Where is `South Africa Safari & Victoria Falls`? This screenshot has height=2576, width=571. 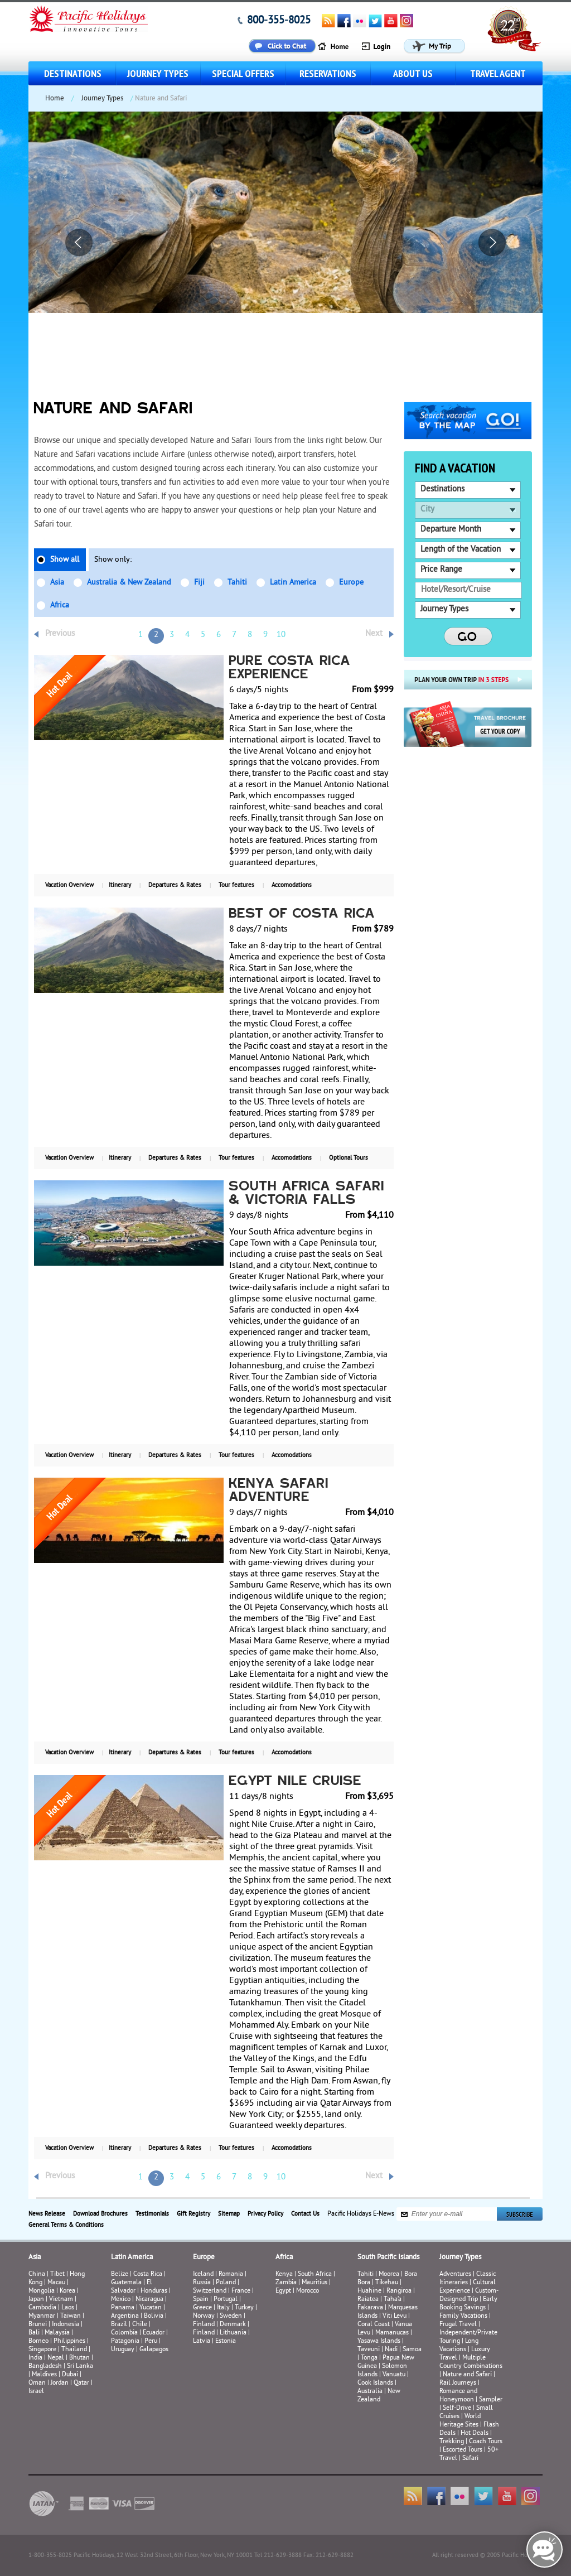
South Africa Safari & Victoria Falls is located at coordinates (307, 1193).